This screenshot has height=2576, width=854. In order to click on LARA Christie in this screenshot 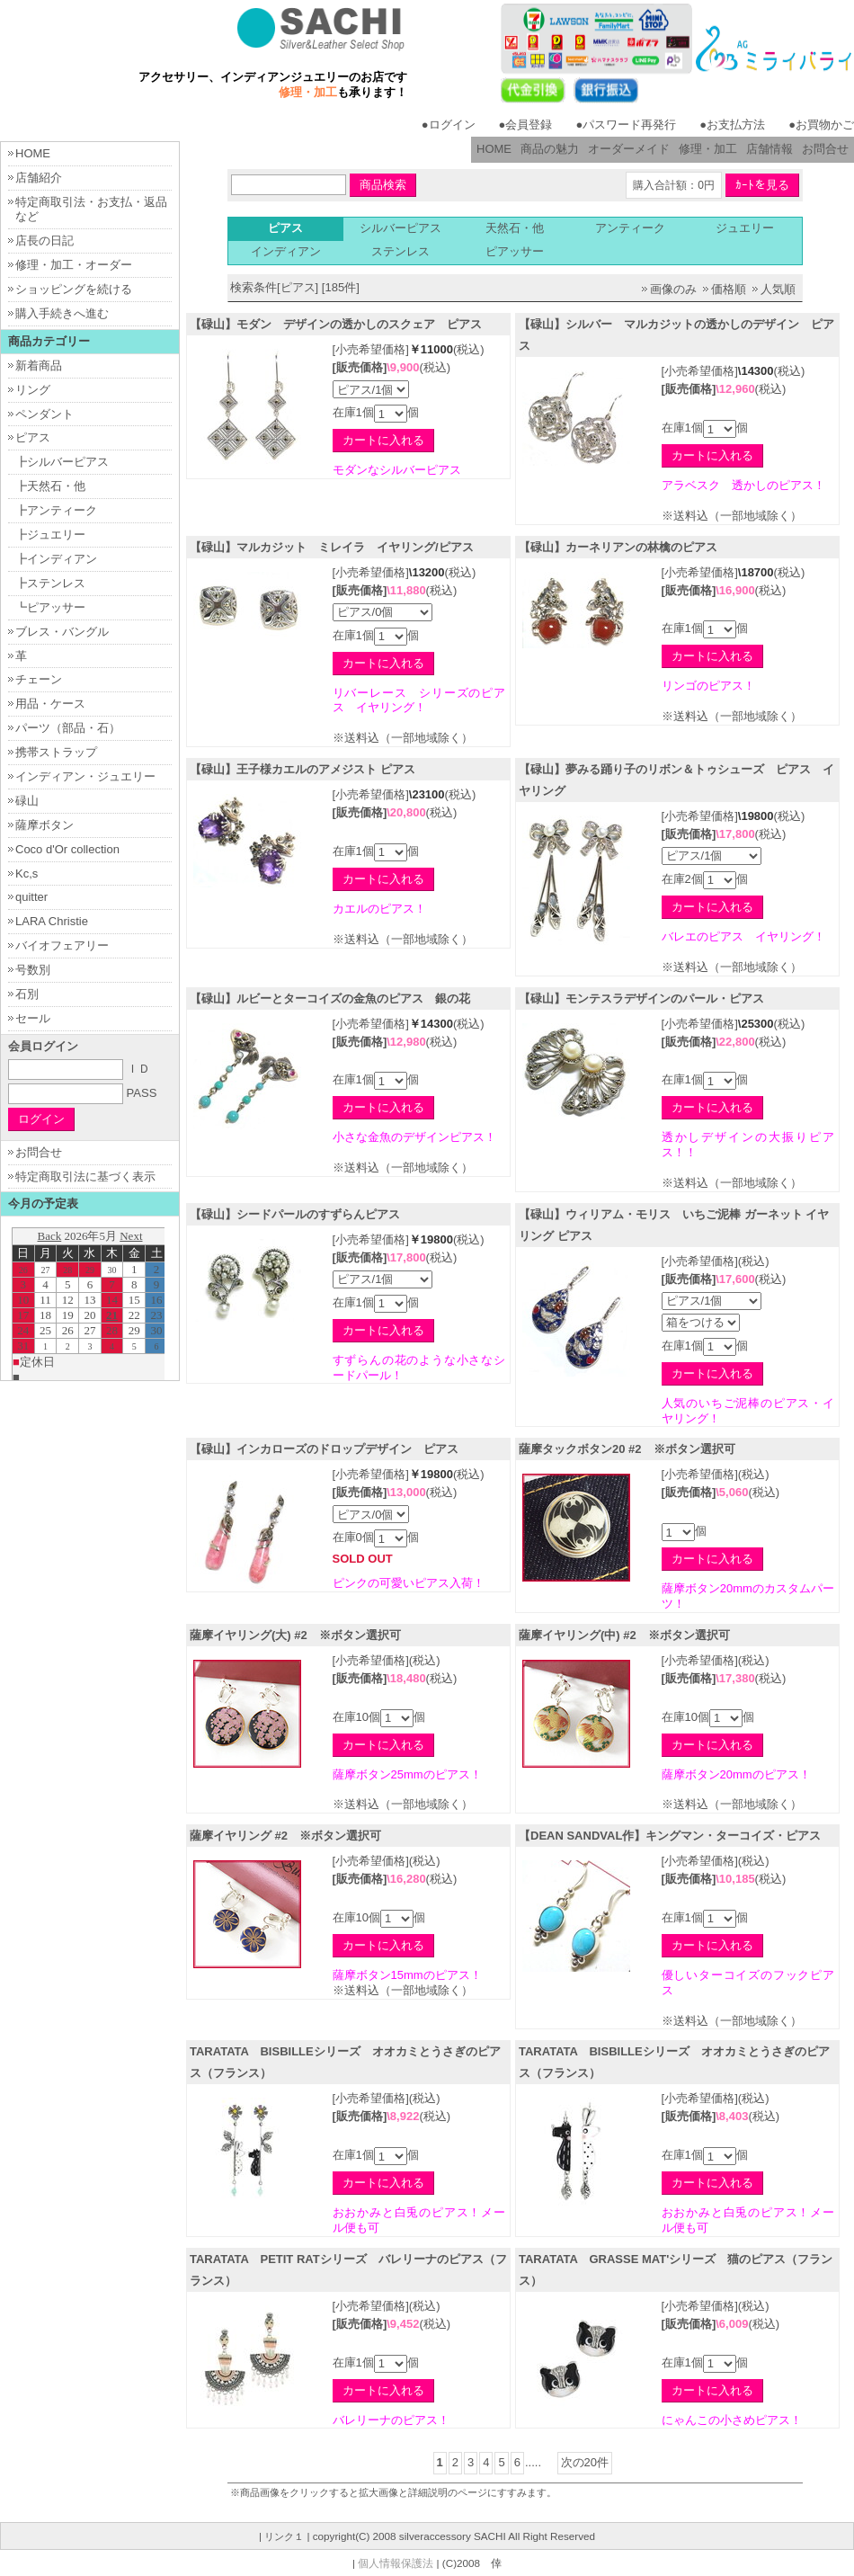, I will do `click(51, 921)`.